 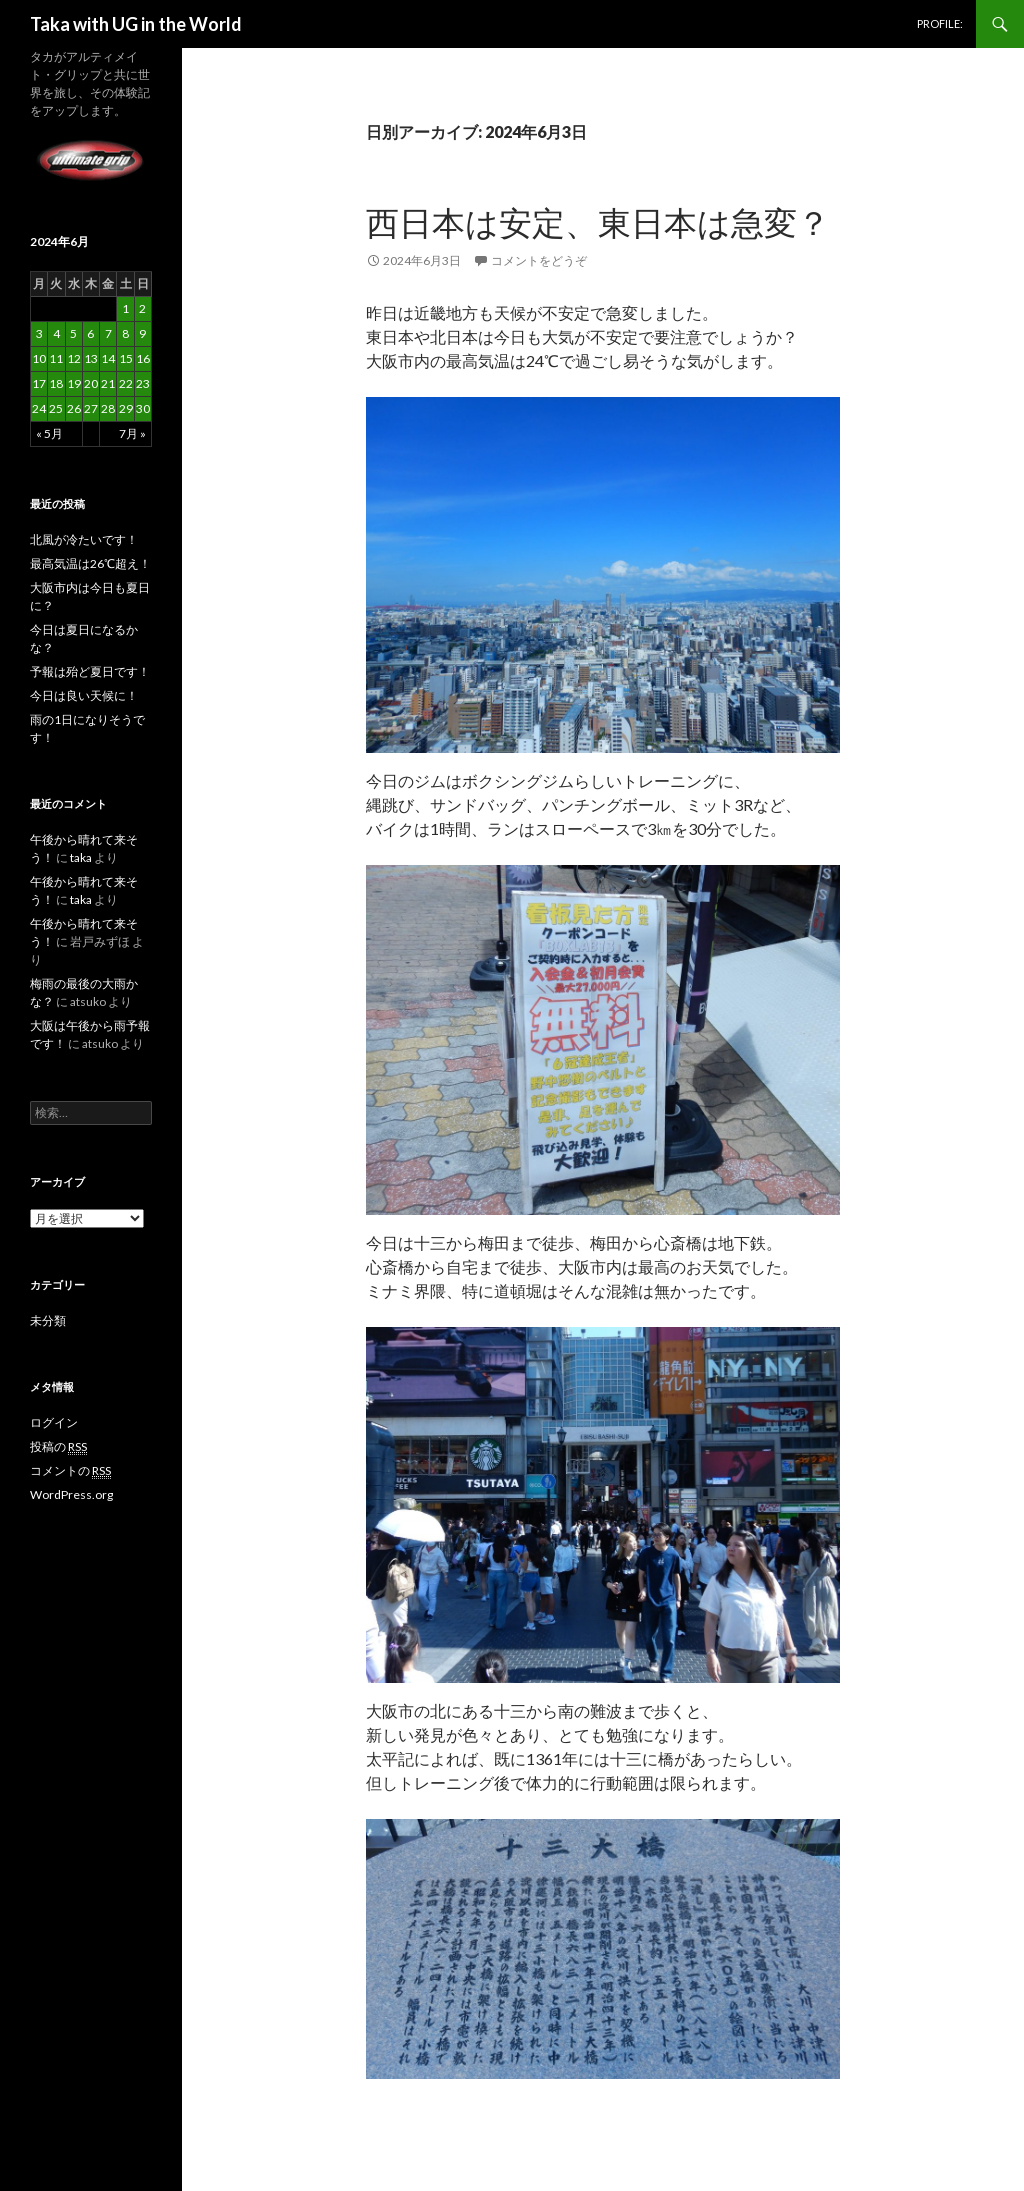 What do you see at coordinates (73, 333) in the screenshot?
I see `5 [2024年6月5日 に投稿を公開]` at bounding box center [73, 333].